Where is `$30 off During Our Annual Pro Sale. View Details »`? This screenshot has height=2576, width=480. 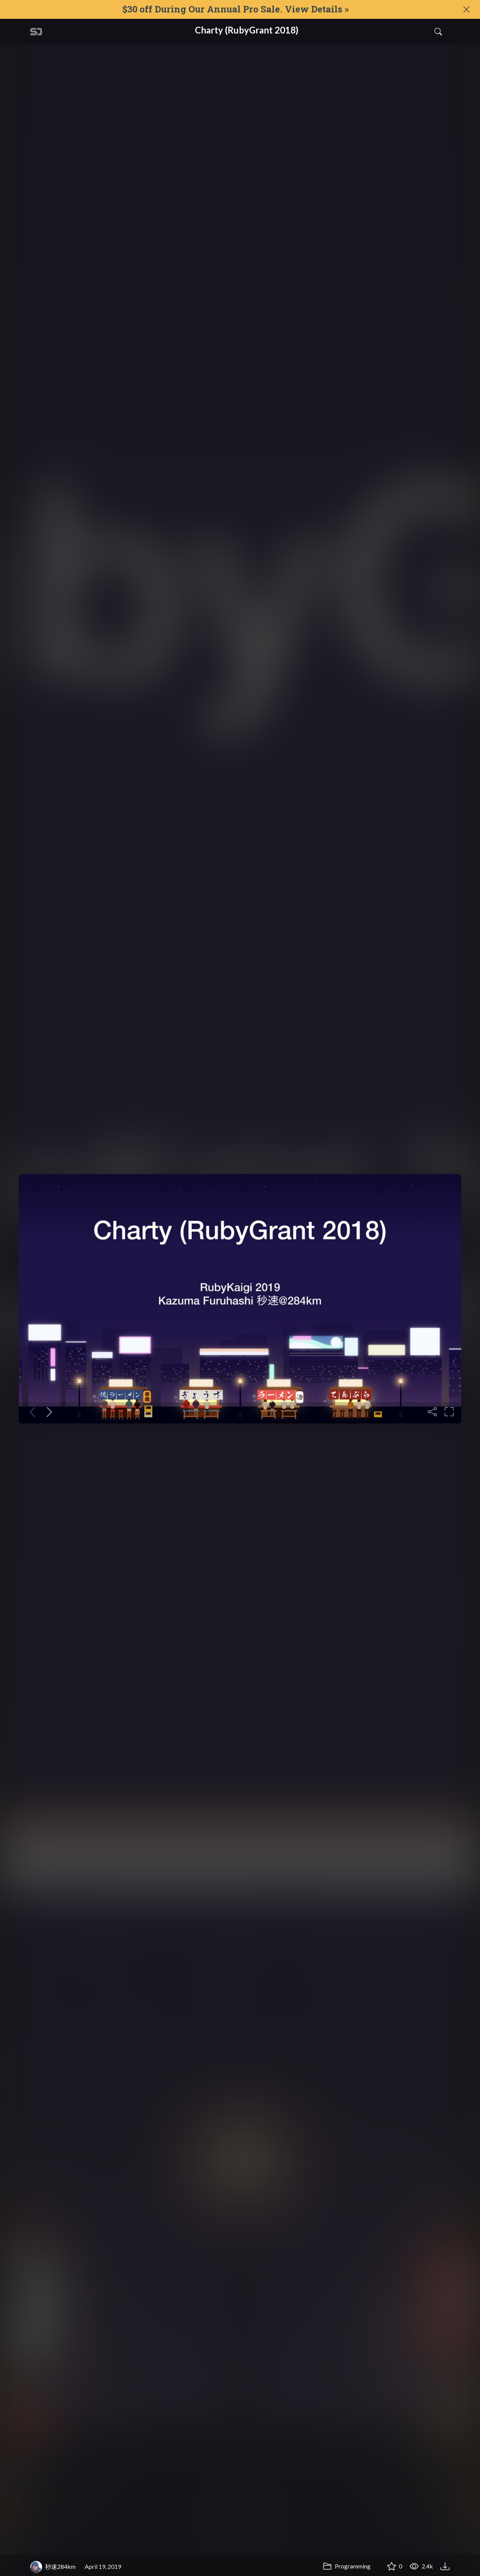 $30 off During Our Annual Pro Sale. View Details » is located at coordinates (235, 9).